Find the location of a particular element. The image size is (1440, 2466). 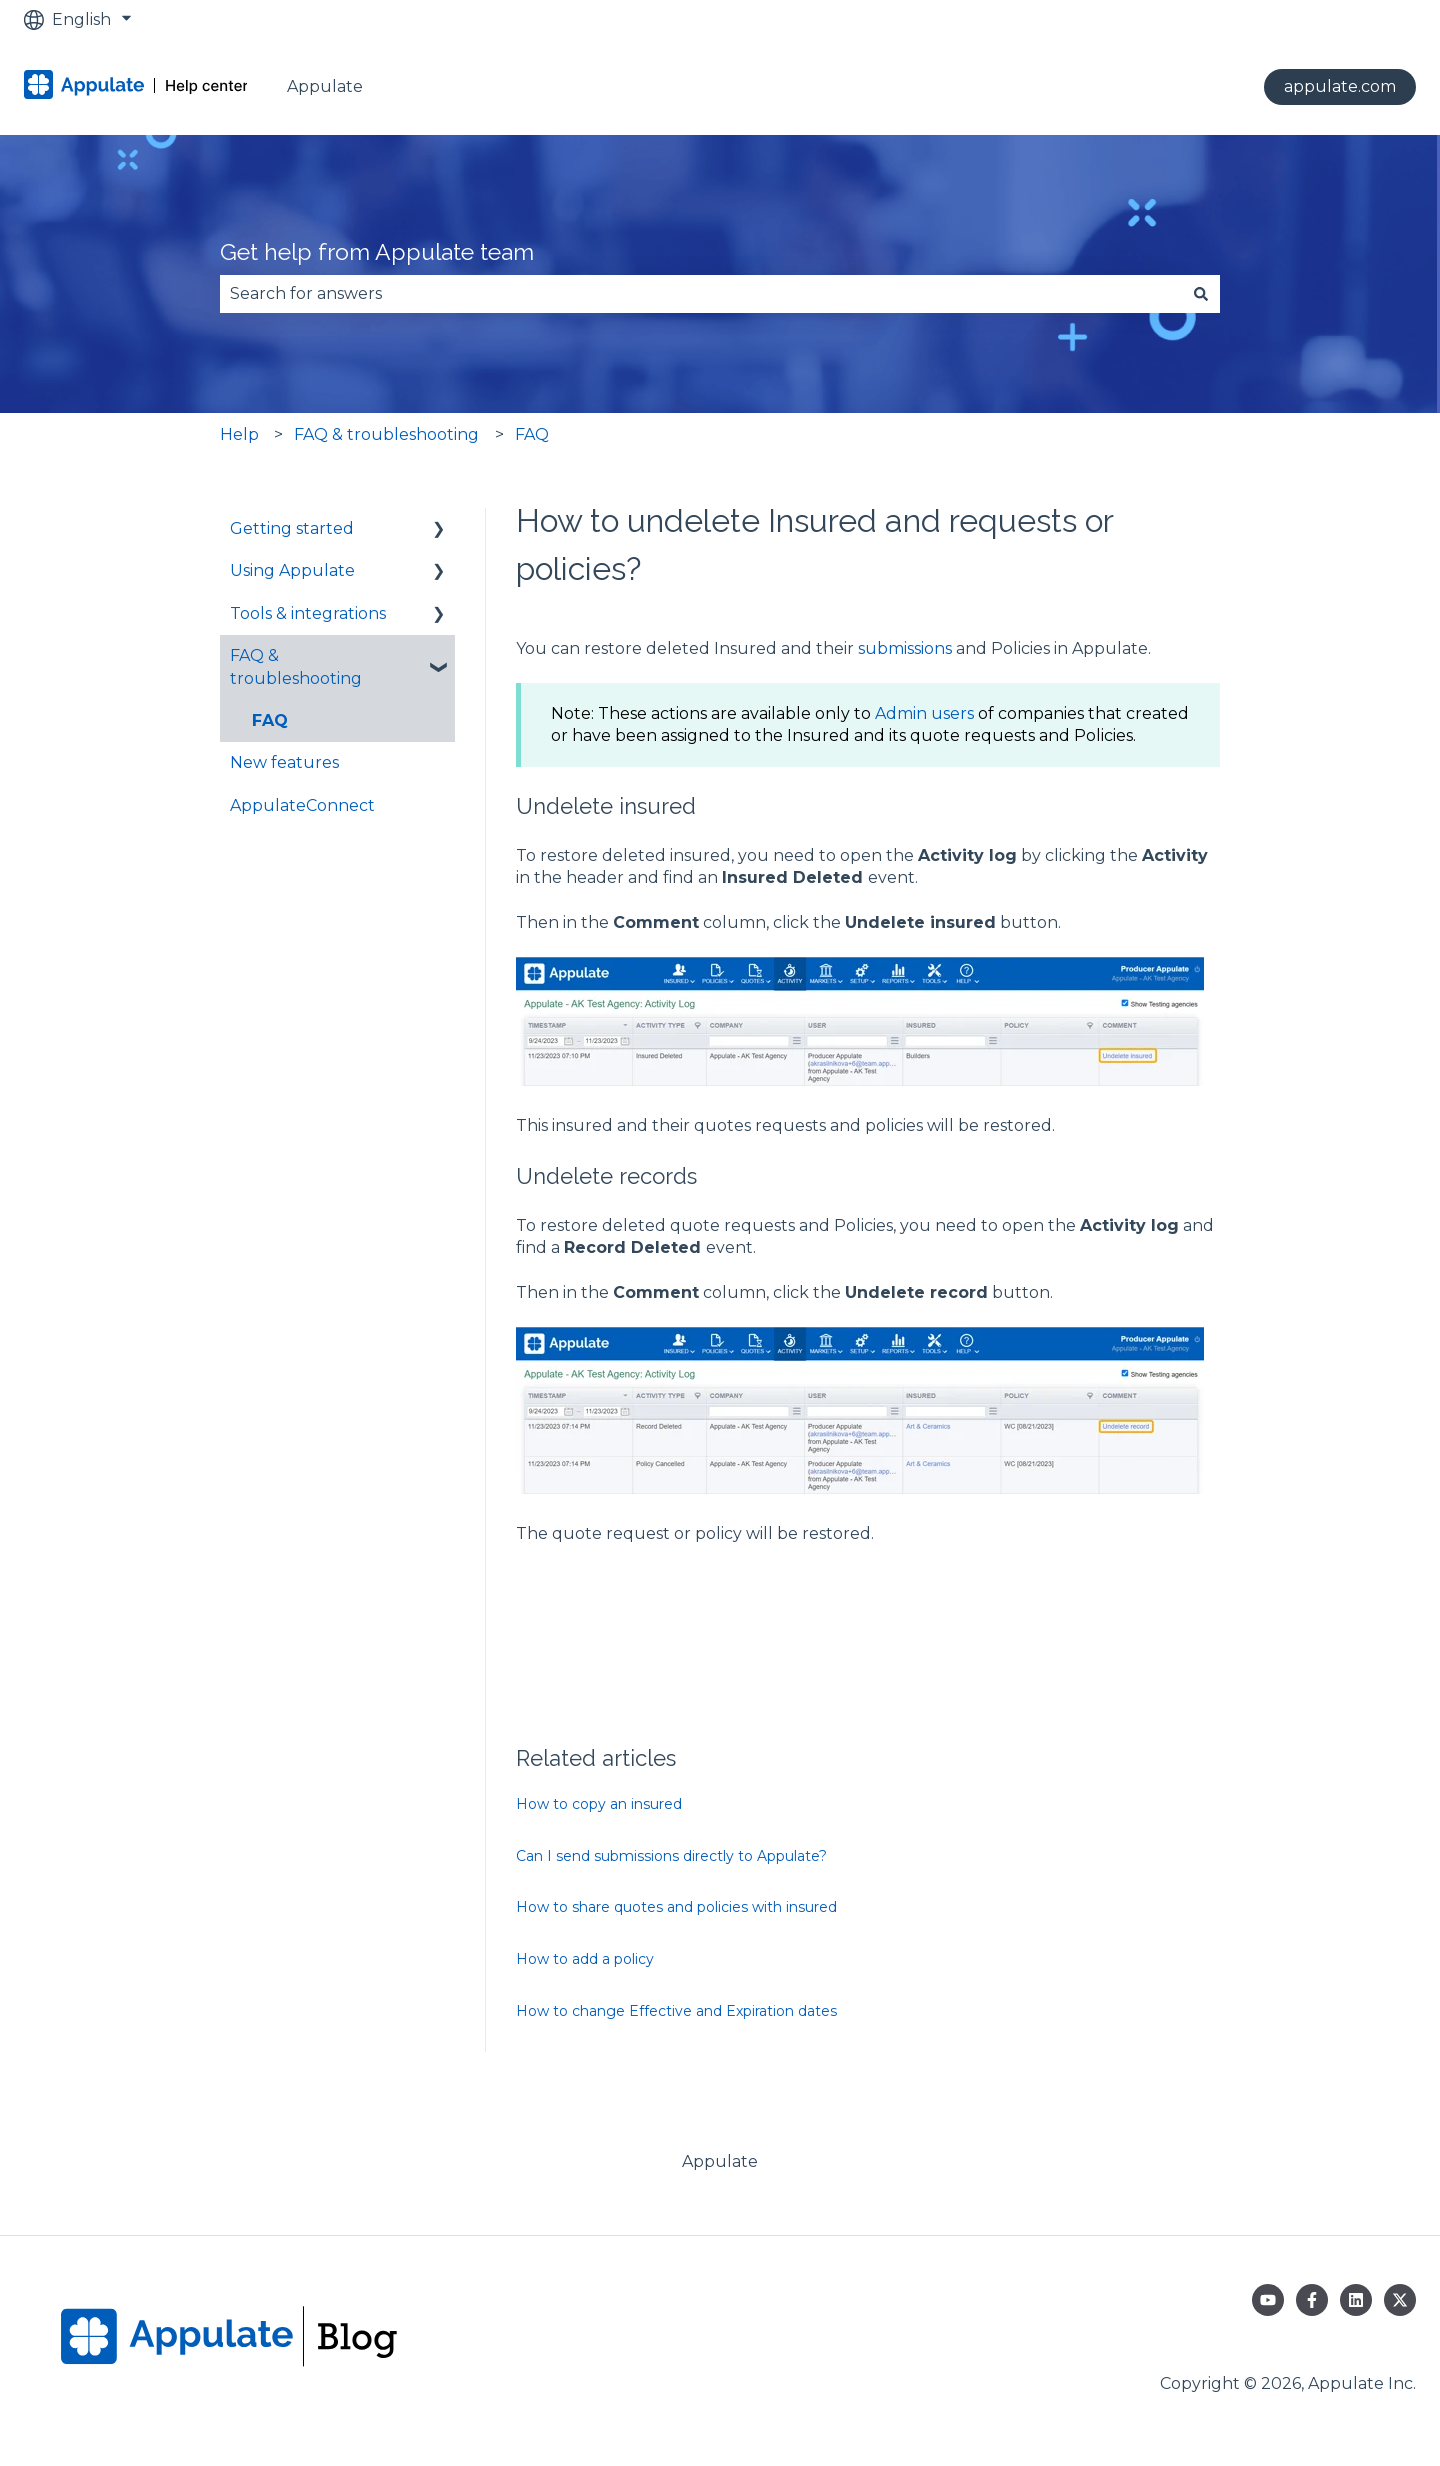

[Follow us on Twitter] is located at coordinates (1400, 2300).